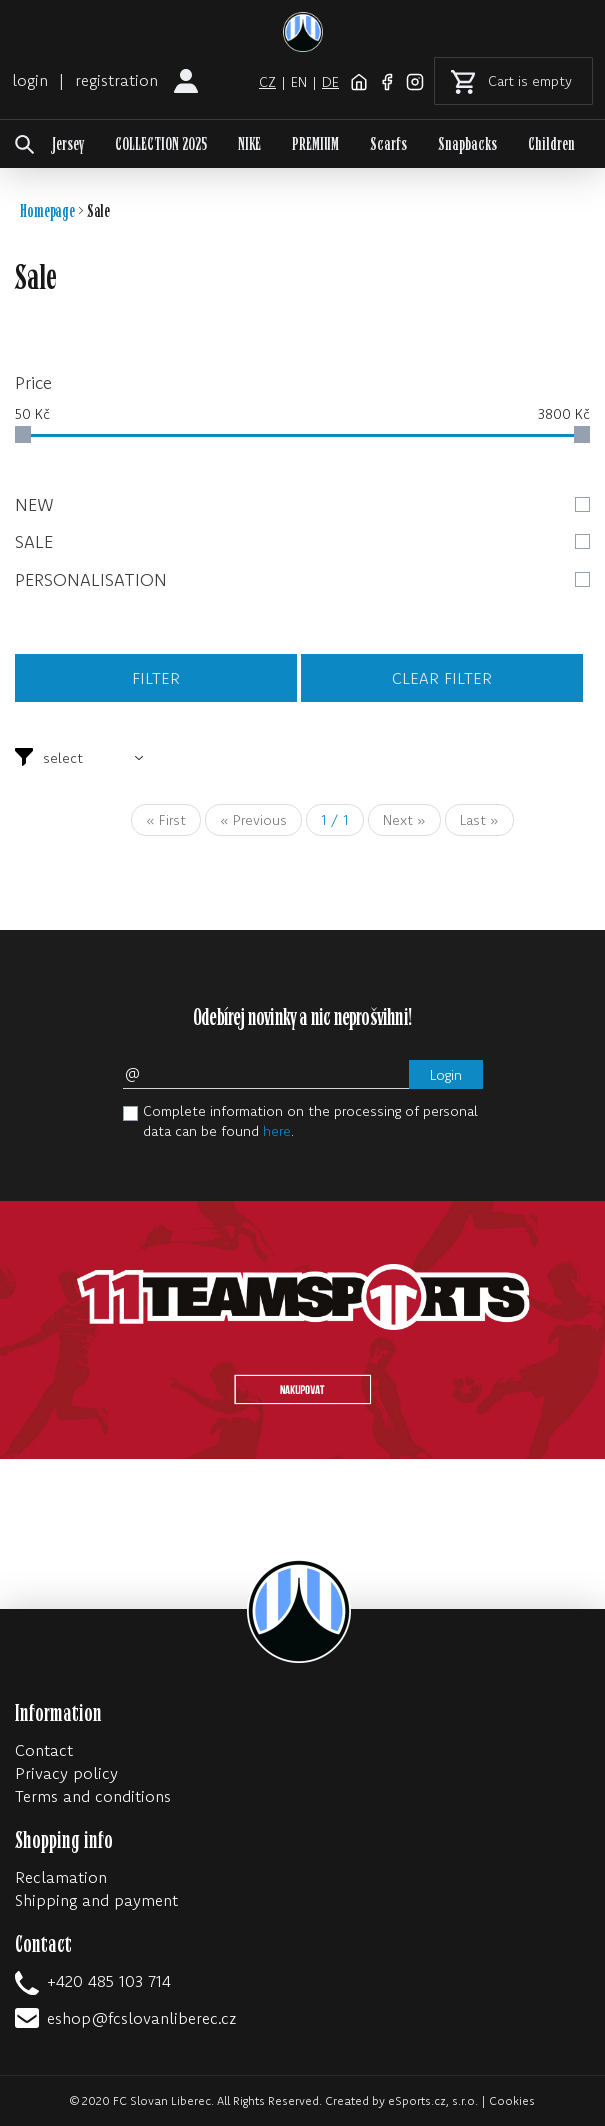 Image resolution: width=605 pixels, height=2126 pixels. I want to click on / 1, so click(335, 820).